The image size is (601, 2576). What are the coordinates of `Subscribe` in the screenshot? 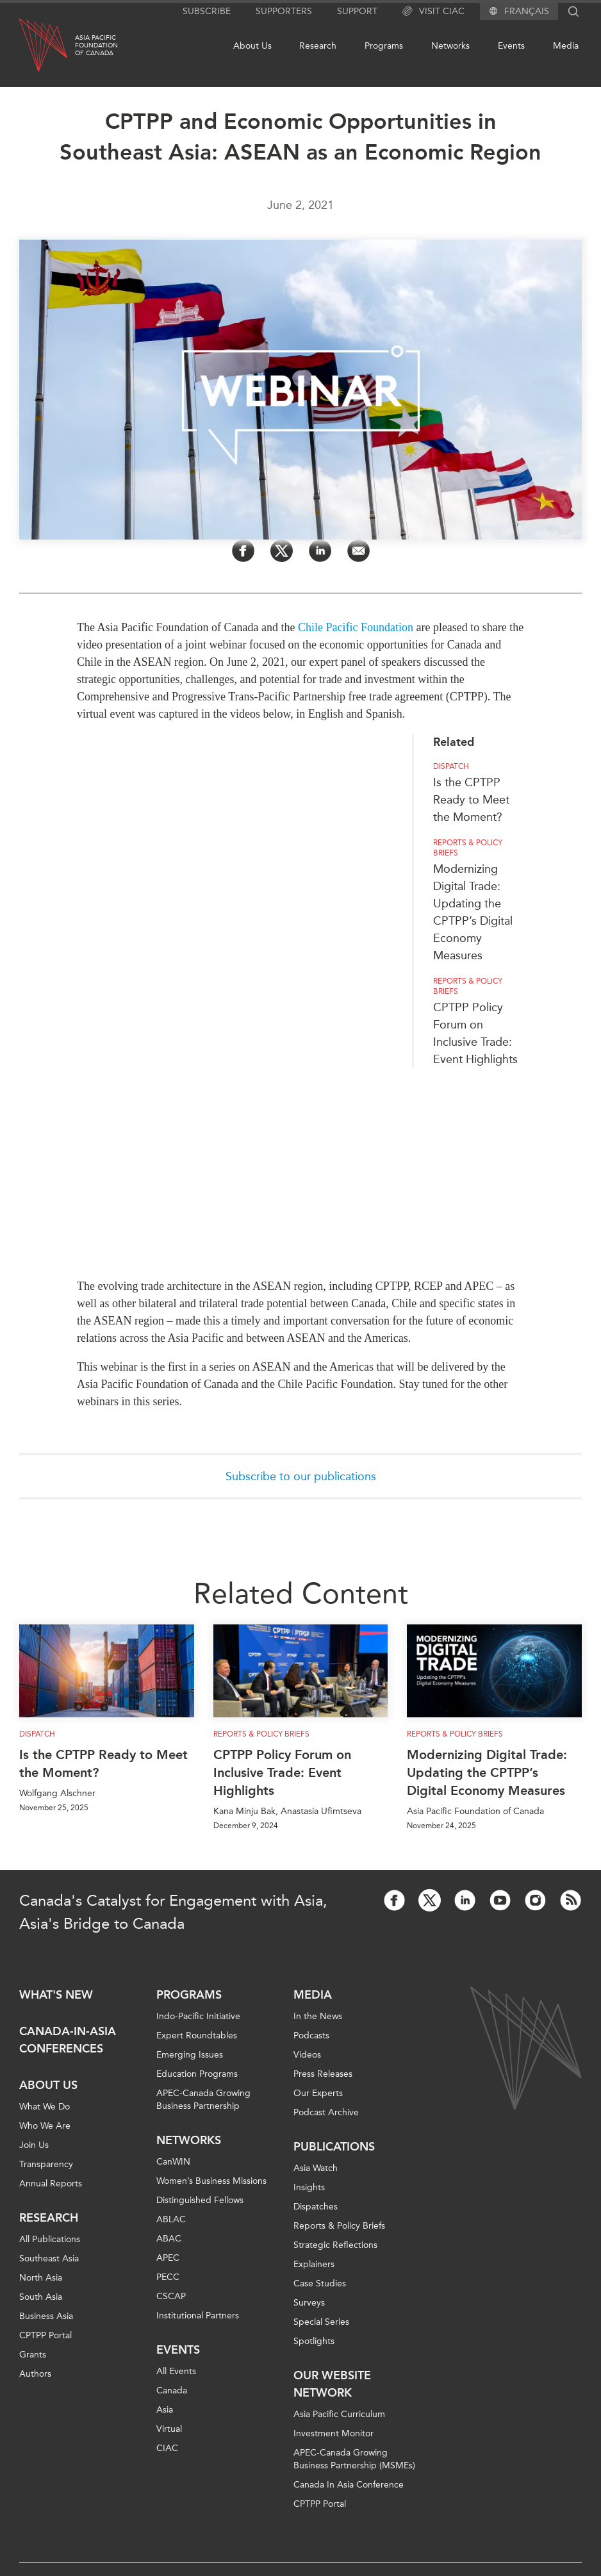 It's located at (207, 11).